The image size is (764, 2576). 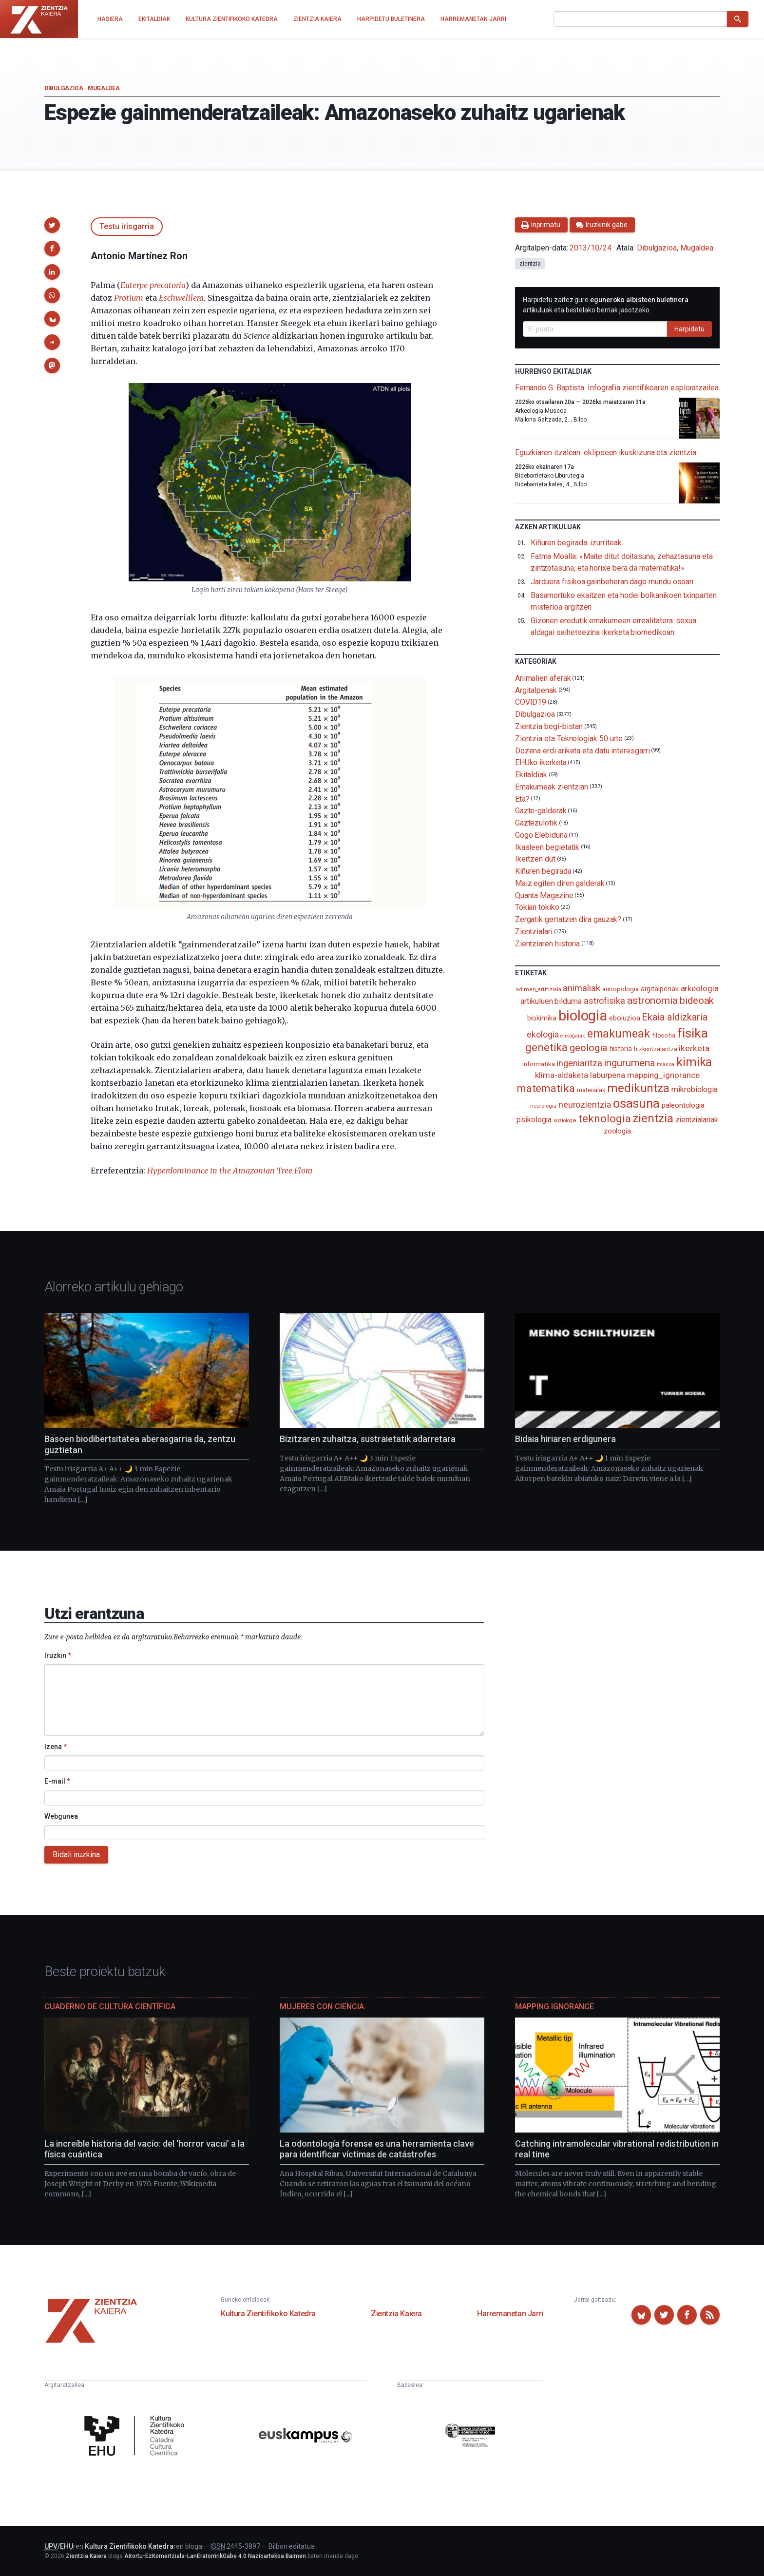 I want to click on Mapping Ignorance, so click(x=554, y=2006).